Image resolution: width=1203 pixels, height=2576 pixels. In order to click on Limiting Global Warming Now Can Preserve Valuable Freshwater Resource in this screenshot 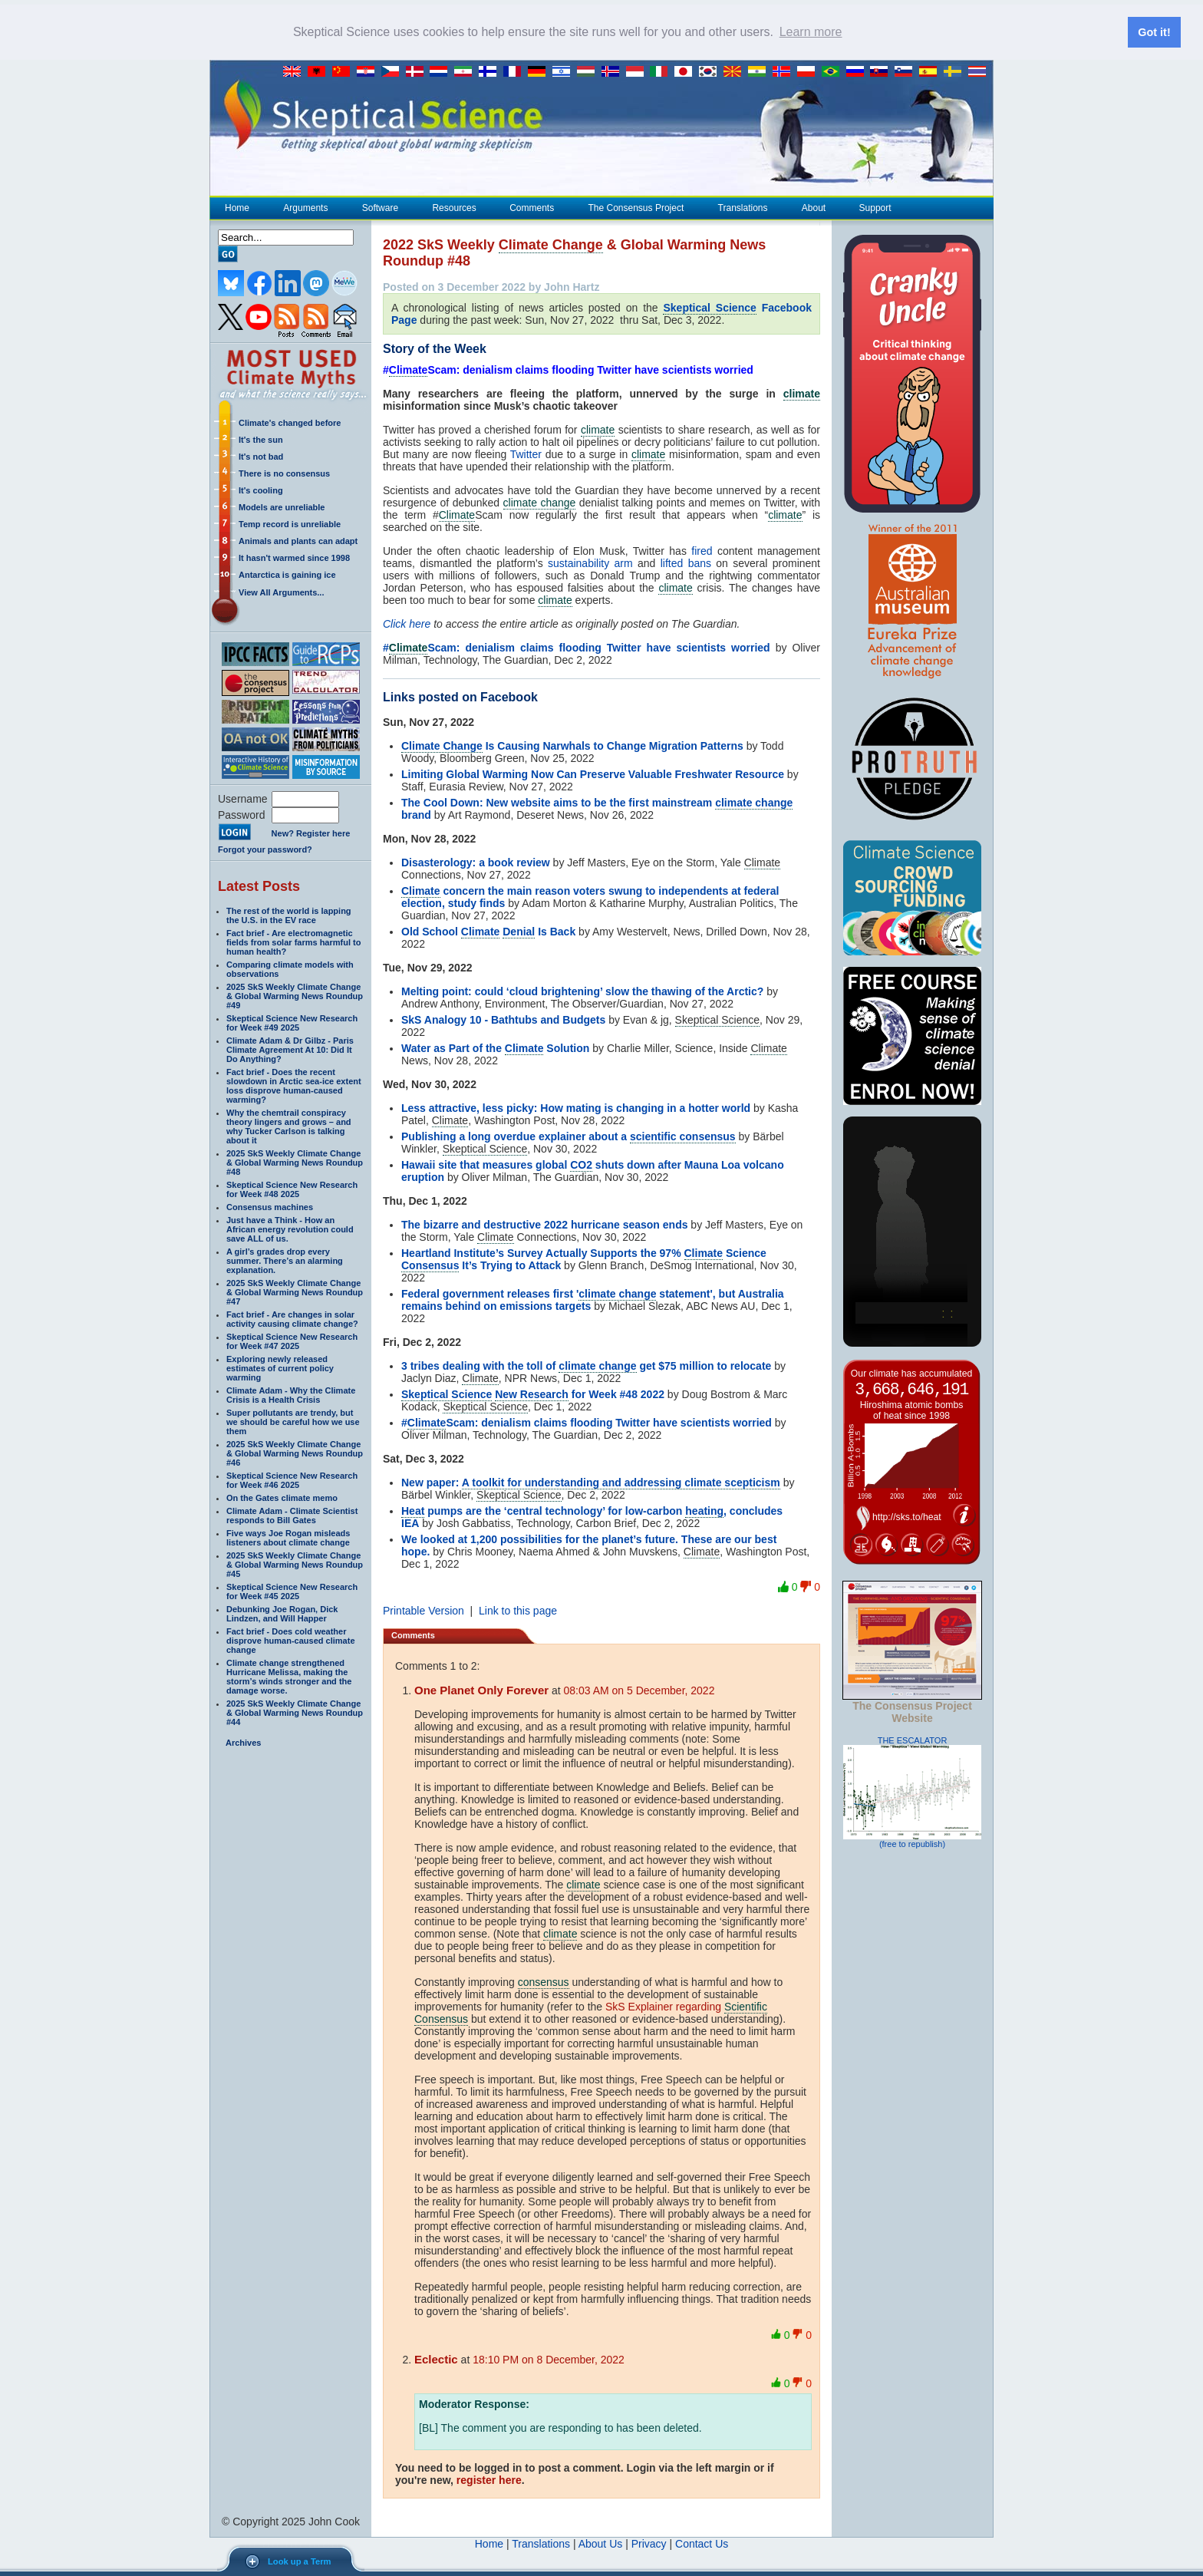, I will do `click(592, 773)`.